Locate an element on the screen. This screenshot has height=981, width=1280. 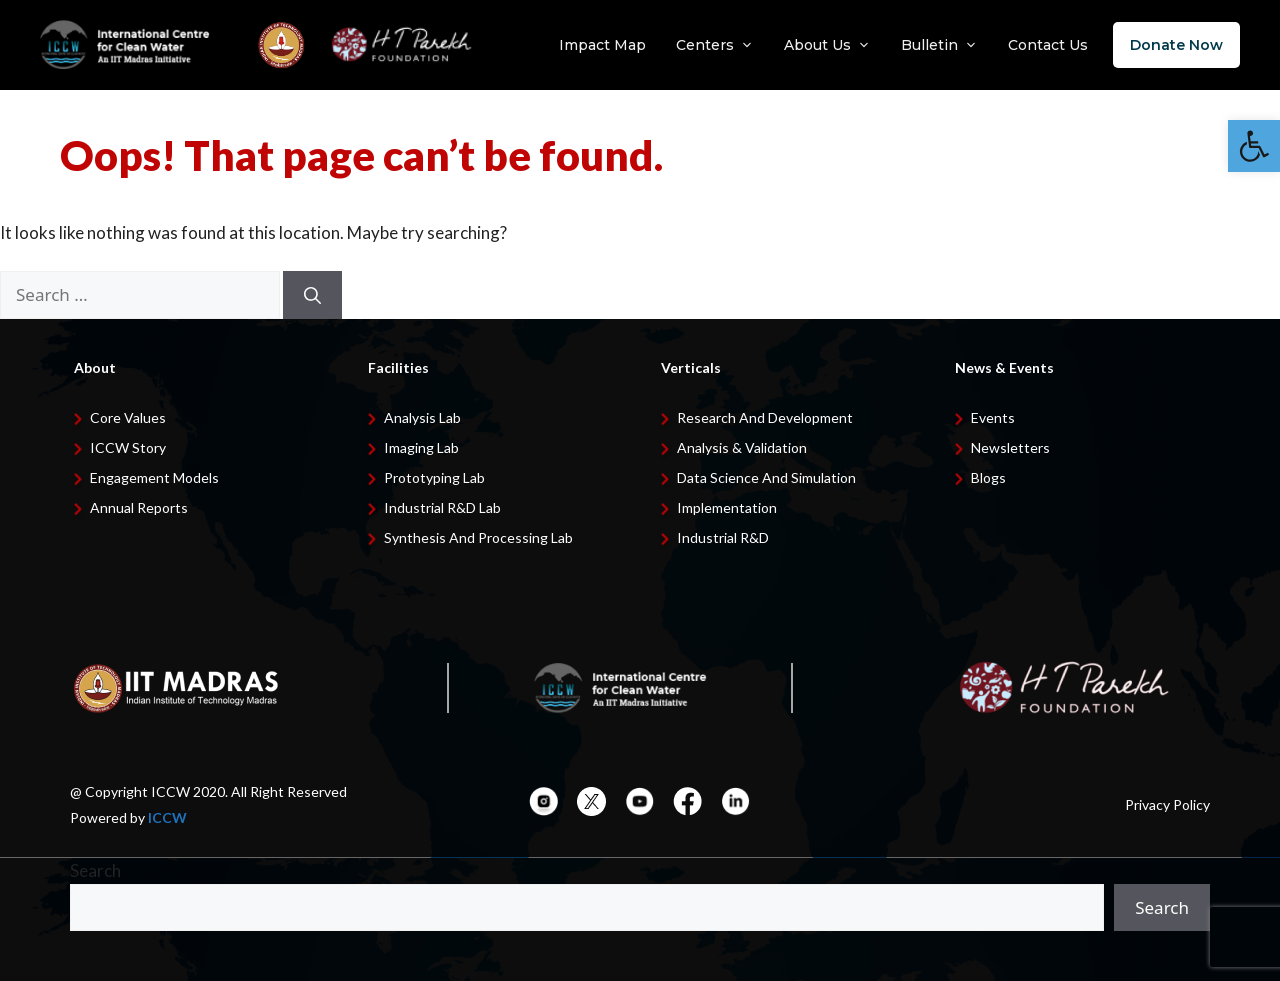
Research and development is located at coordinates (765, 417).